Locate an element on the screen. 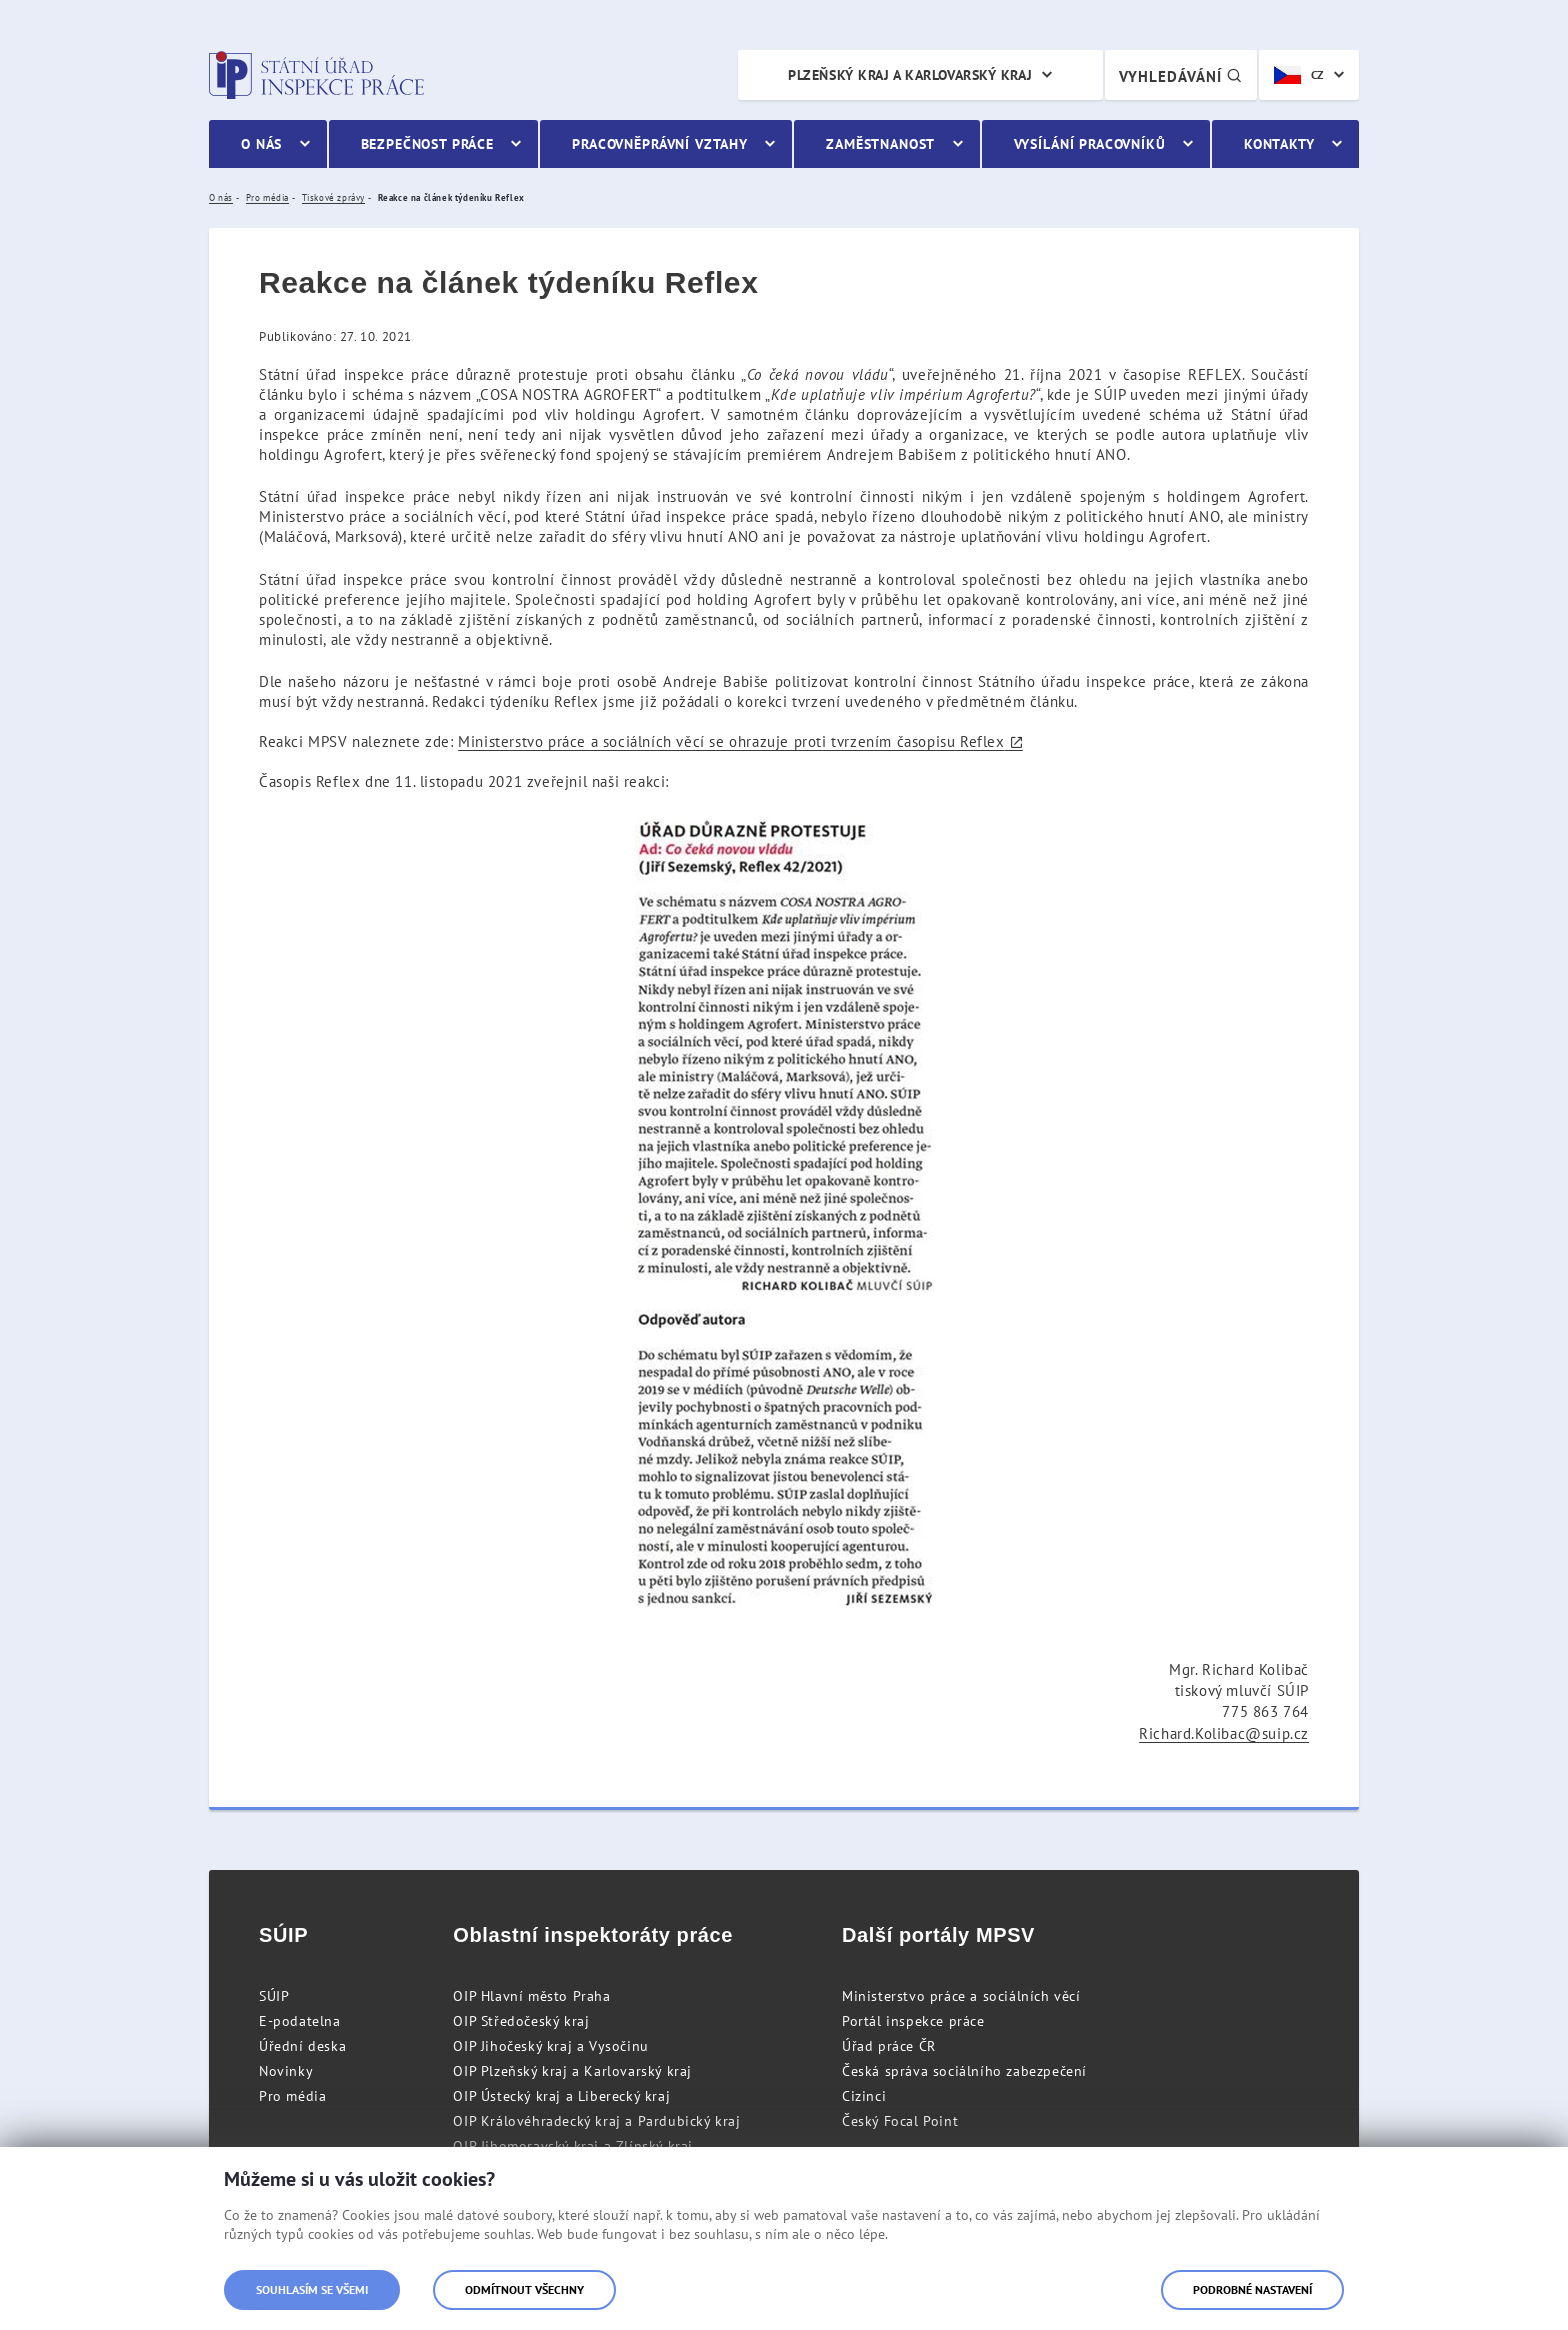 The image size is (1568, 2330). OIP Královéhradecký kraj a Pardubický kraj is located at coordinates (596, 2121).